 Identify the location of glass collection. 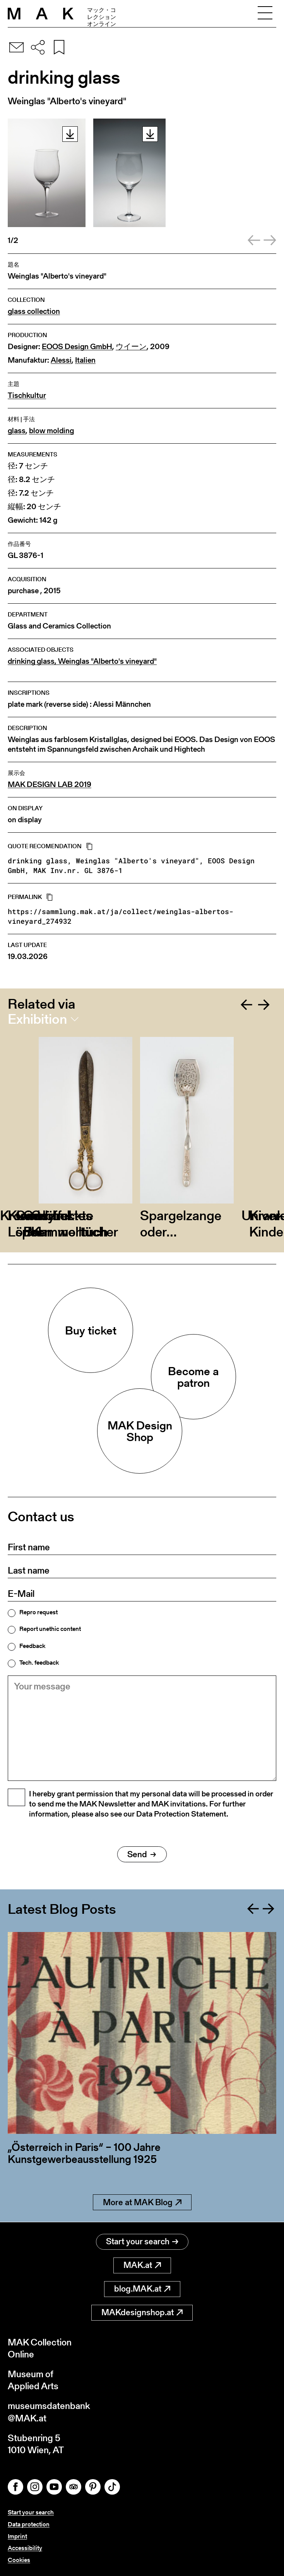
(34, 311).